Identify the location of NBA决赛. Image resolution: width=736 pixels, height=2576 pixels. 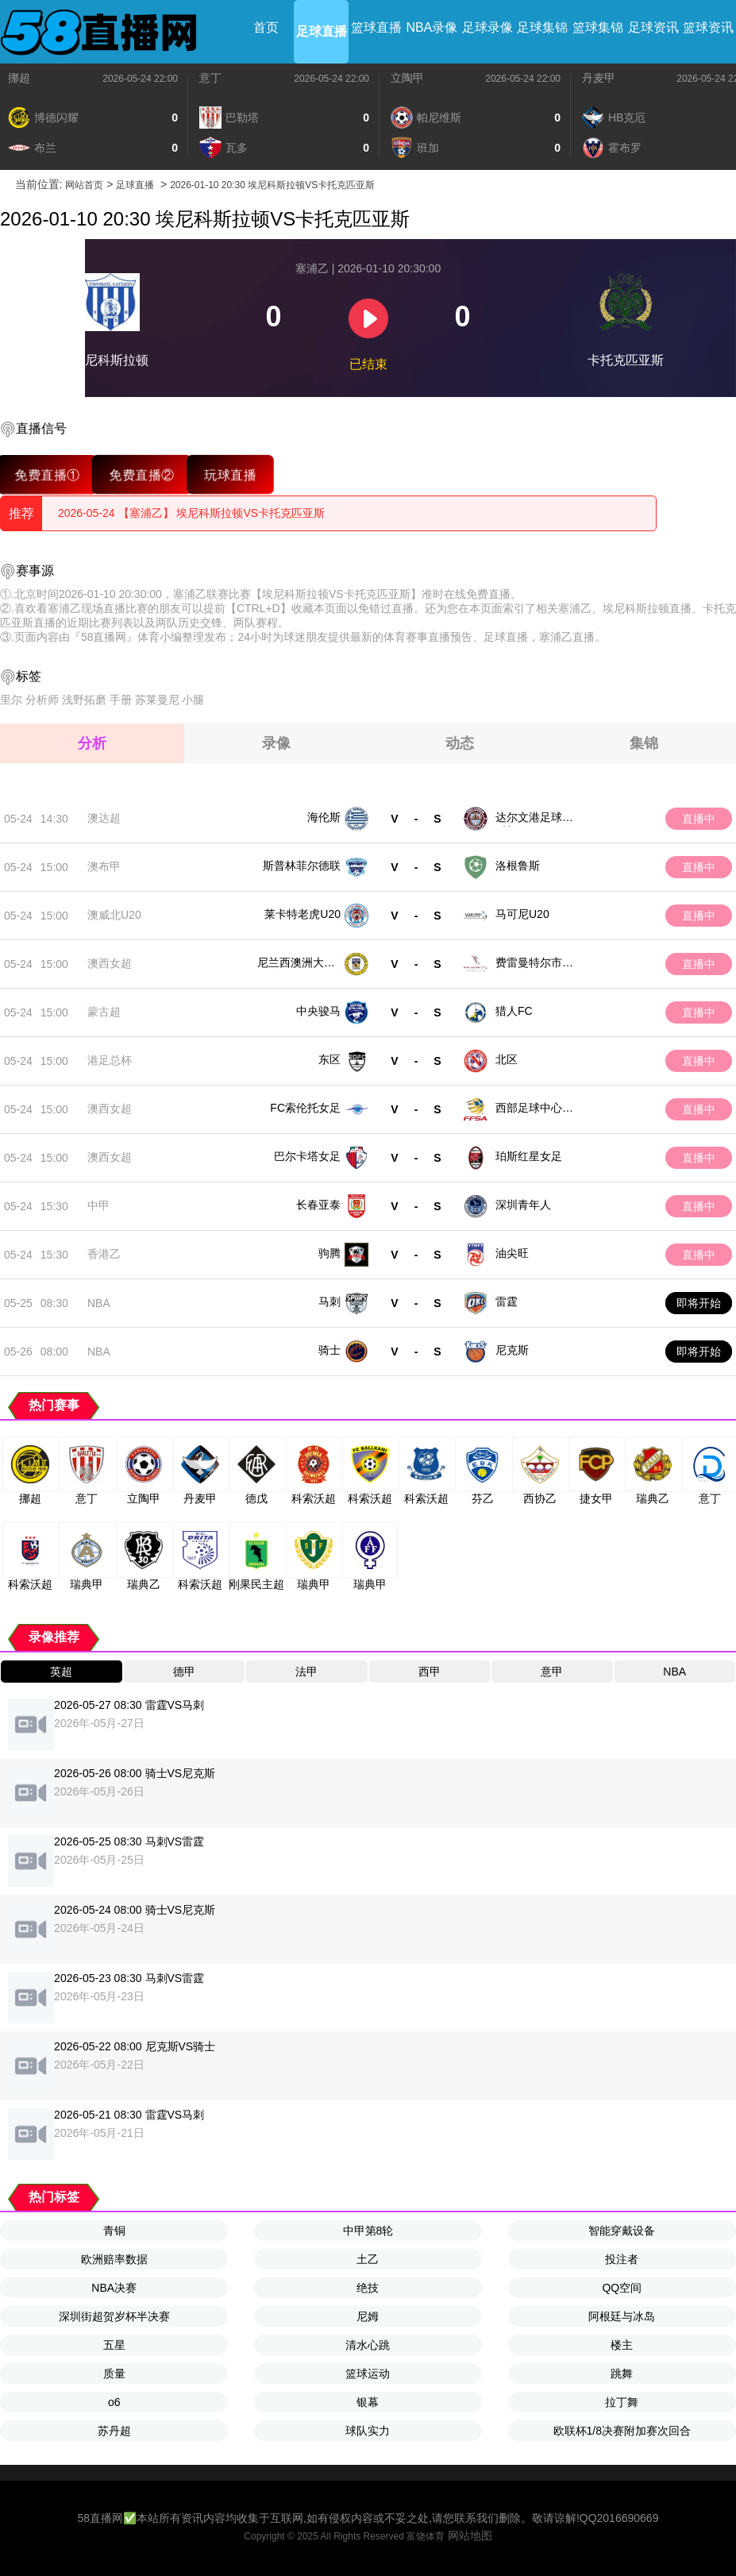
(114, 2287).